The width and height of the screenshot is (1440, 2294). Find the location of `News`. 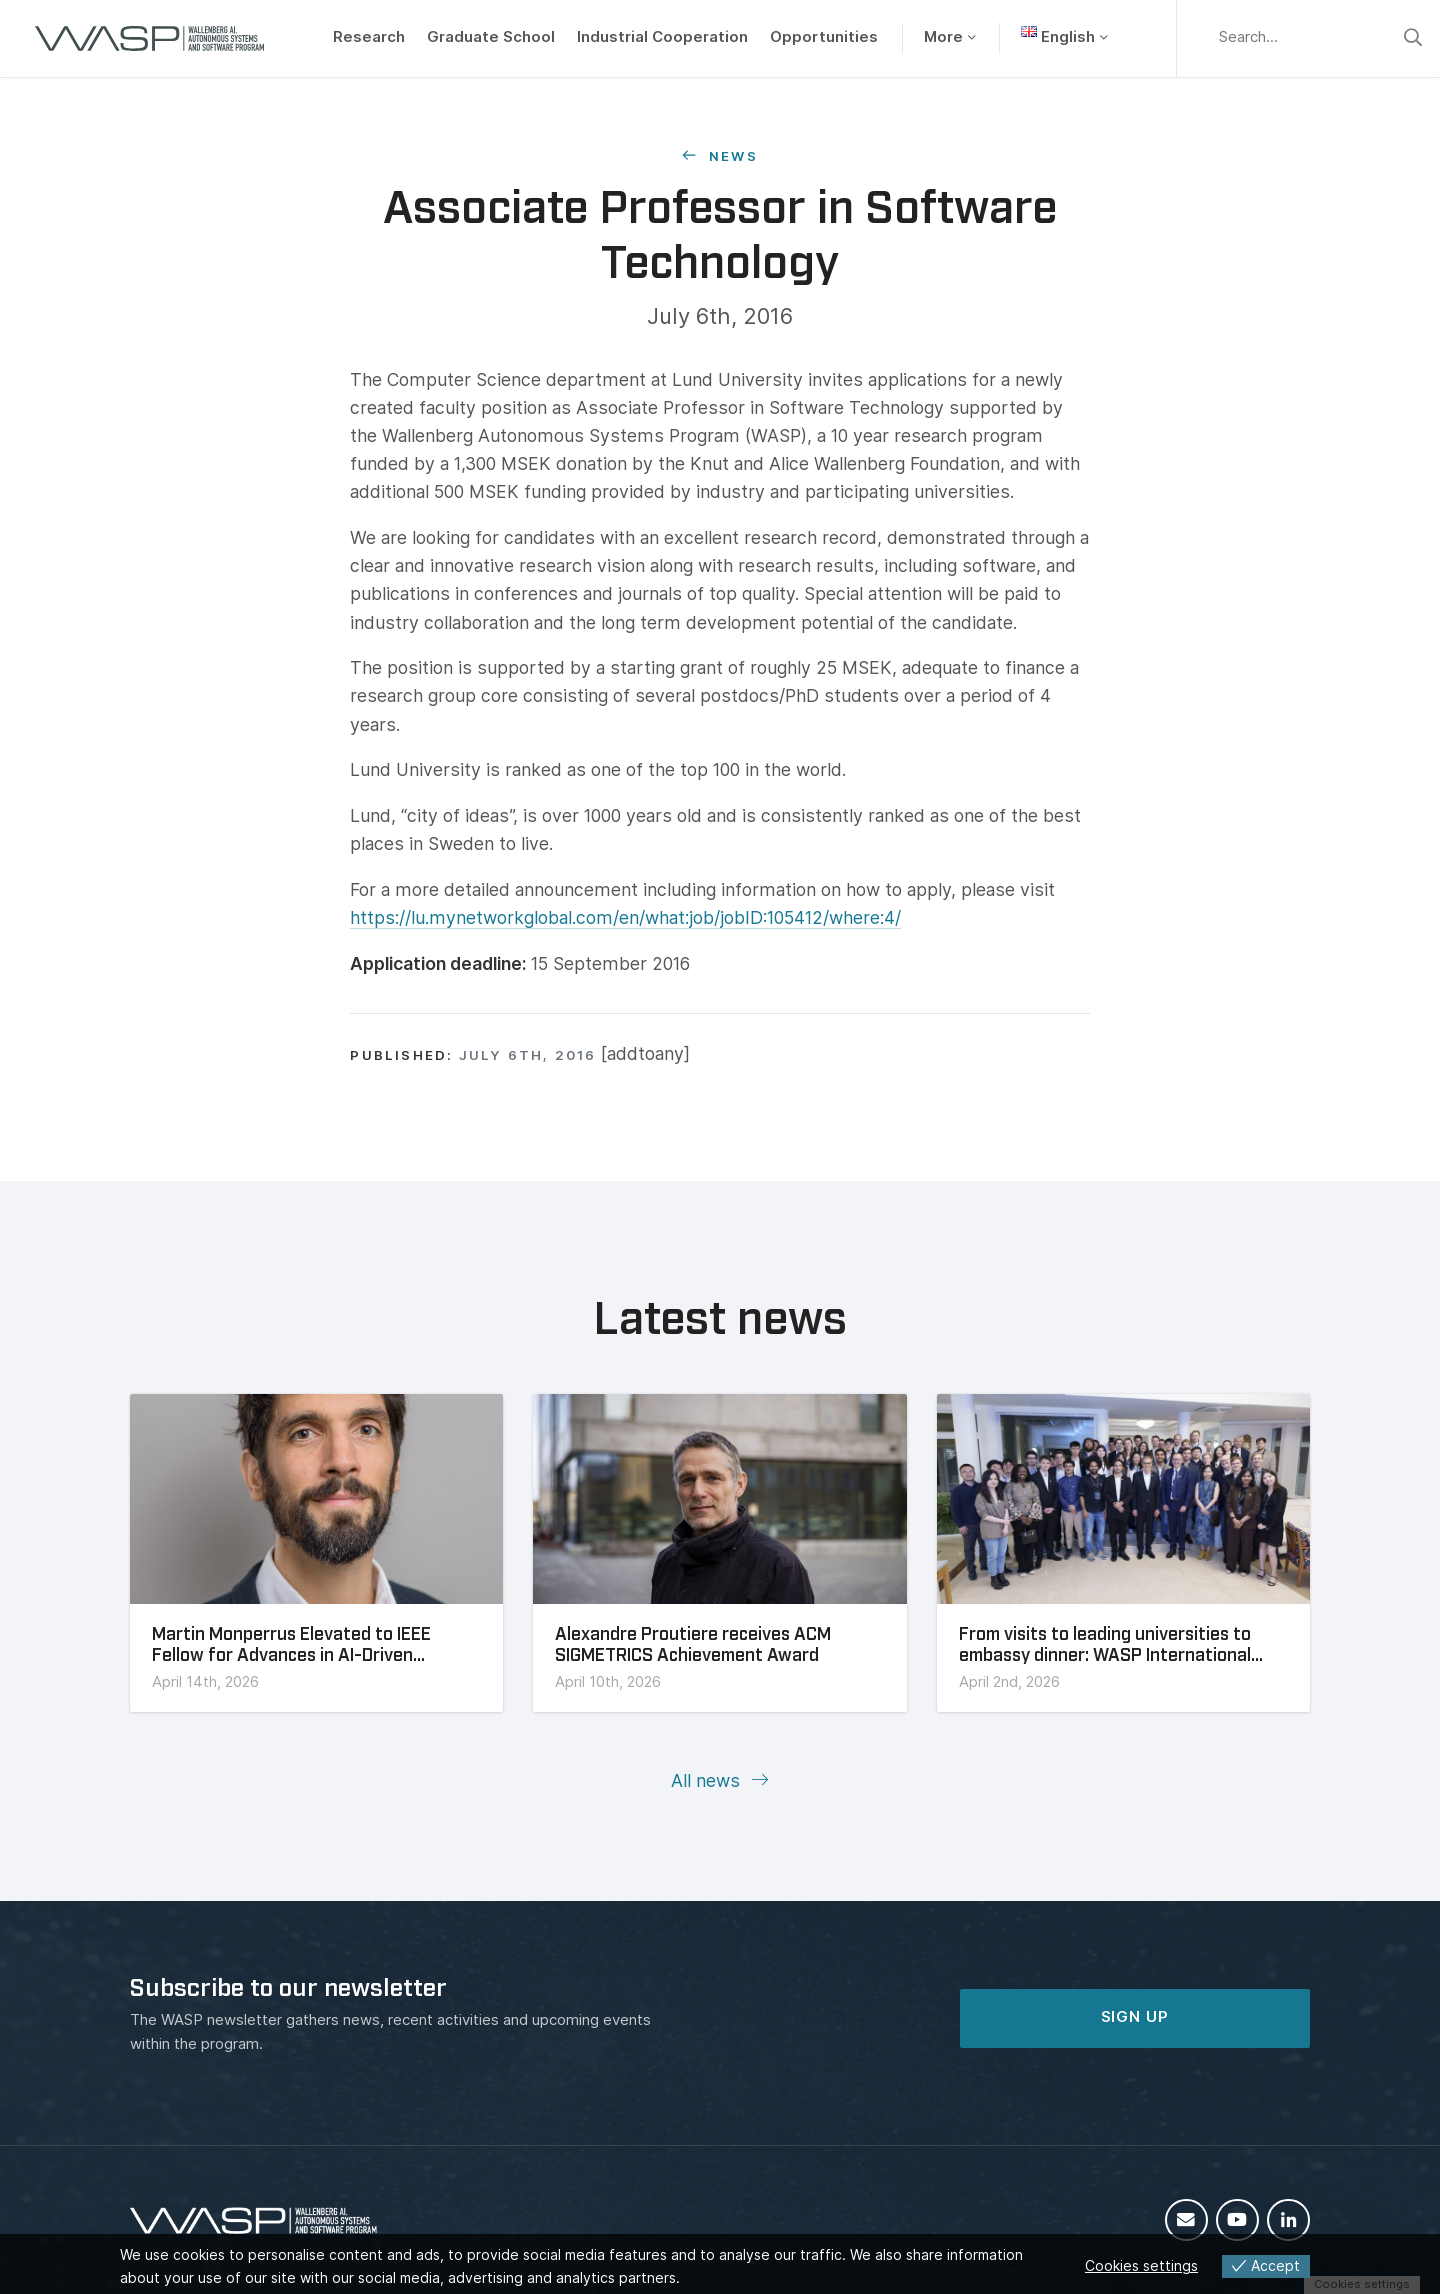

News is located at coordinates (731, 156).